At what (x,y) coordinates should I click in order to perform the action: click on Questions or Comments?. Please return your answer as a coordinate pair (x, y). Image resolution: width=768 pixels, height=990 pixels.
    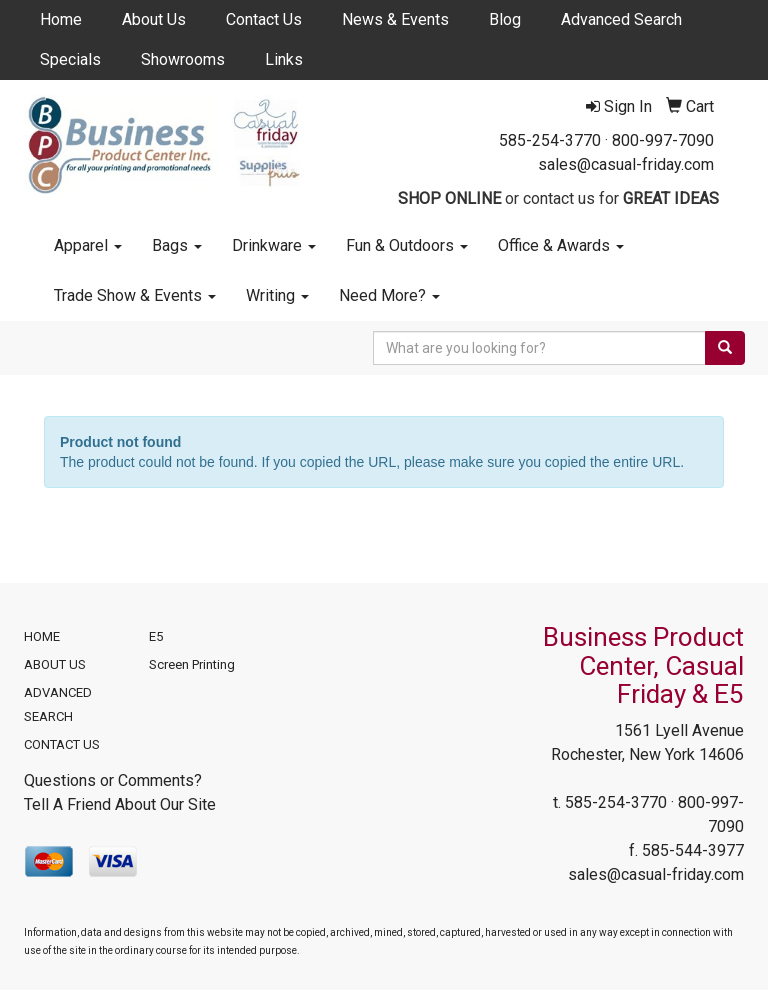
    Looking at the image, I should click on (113, 780).